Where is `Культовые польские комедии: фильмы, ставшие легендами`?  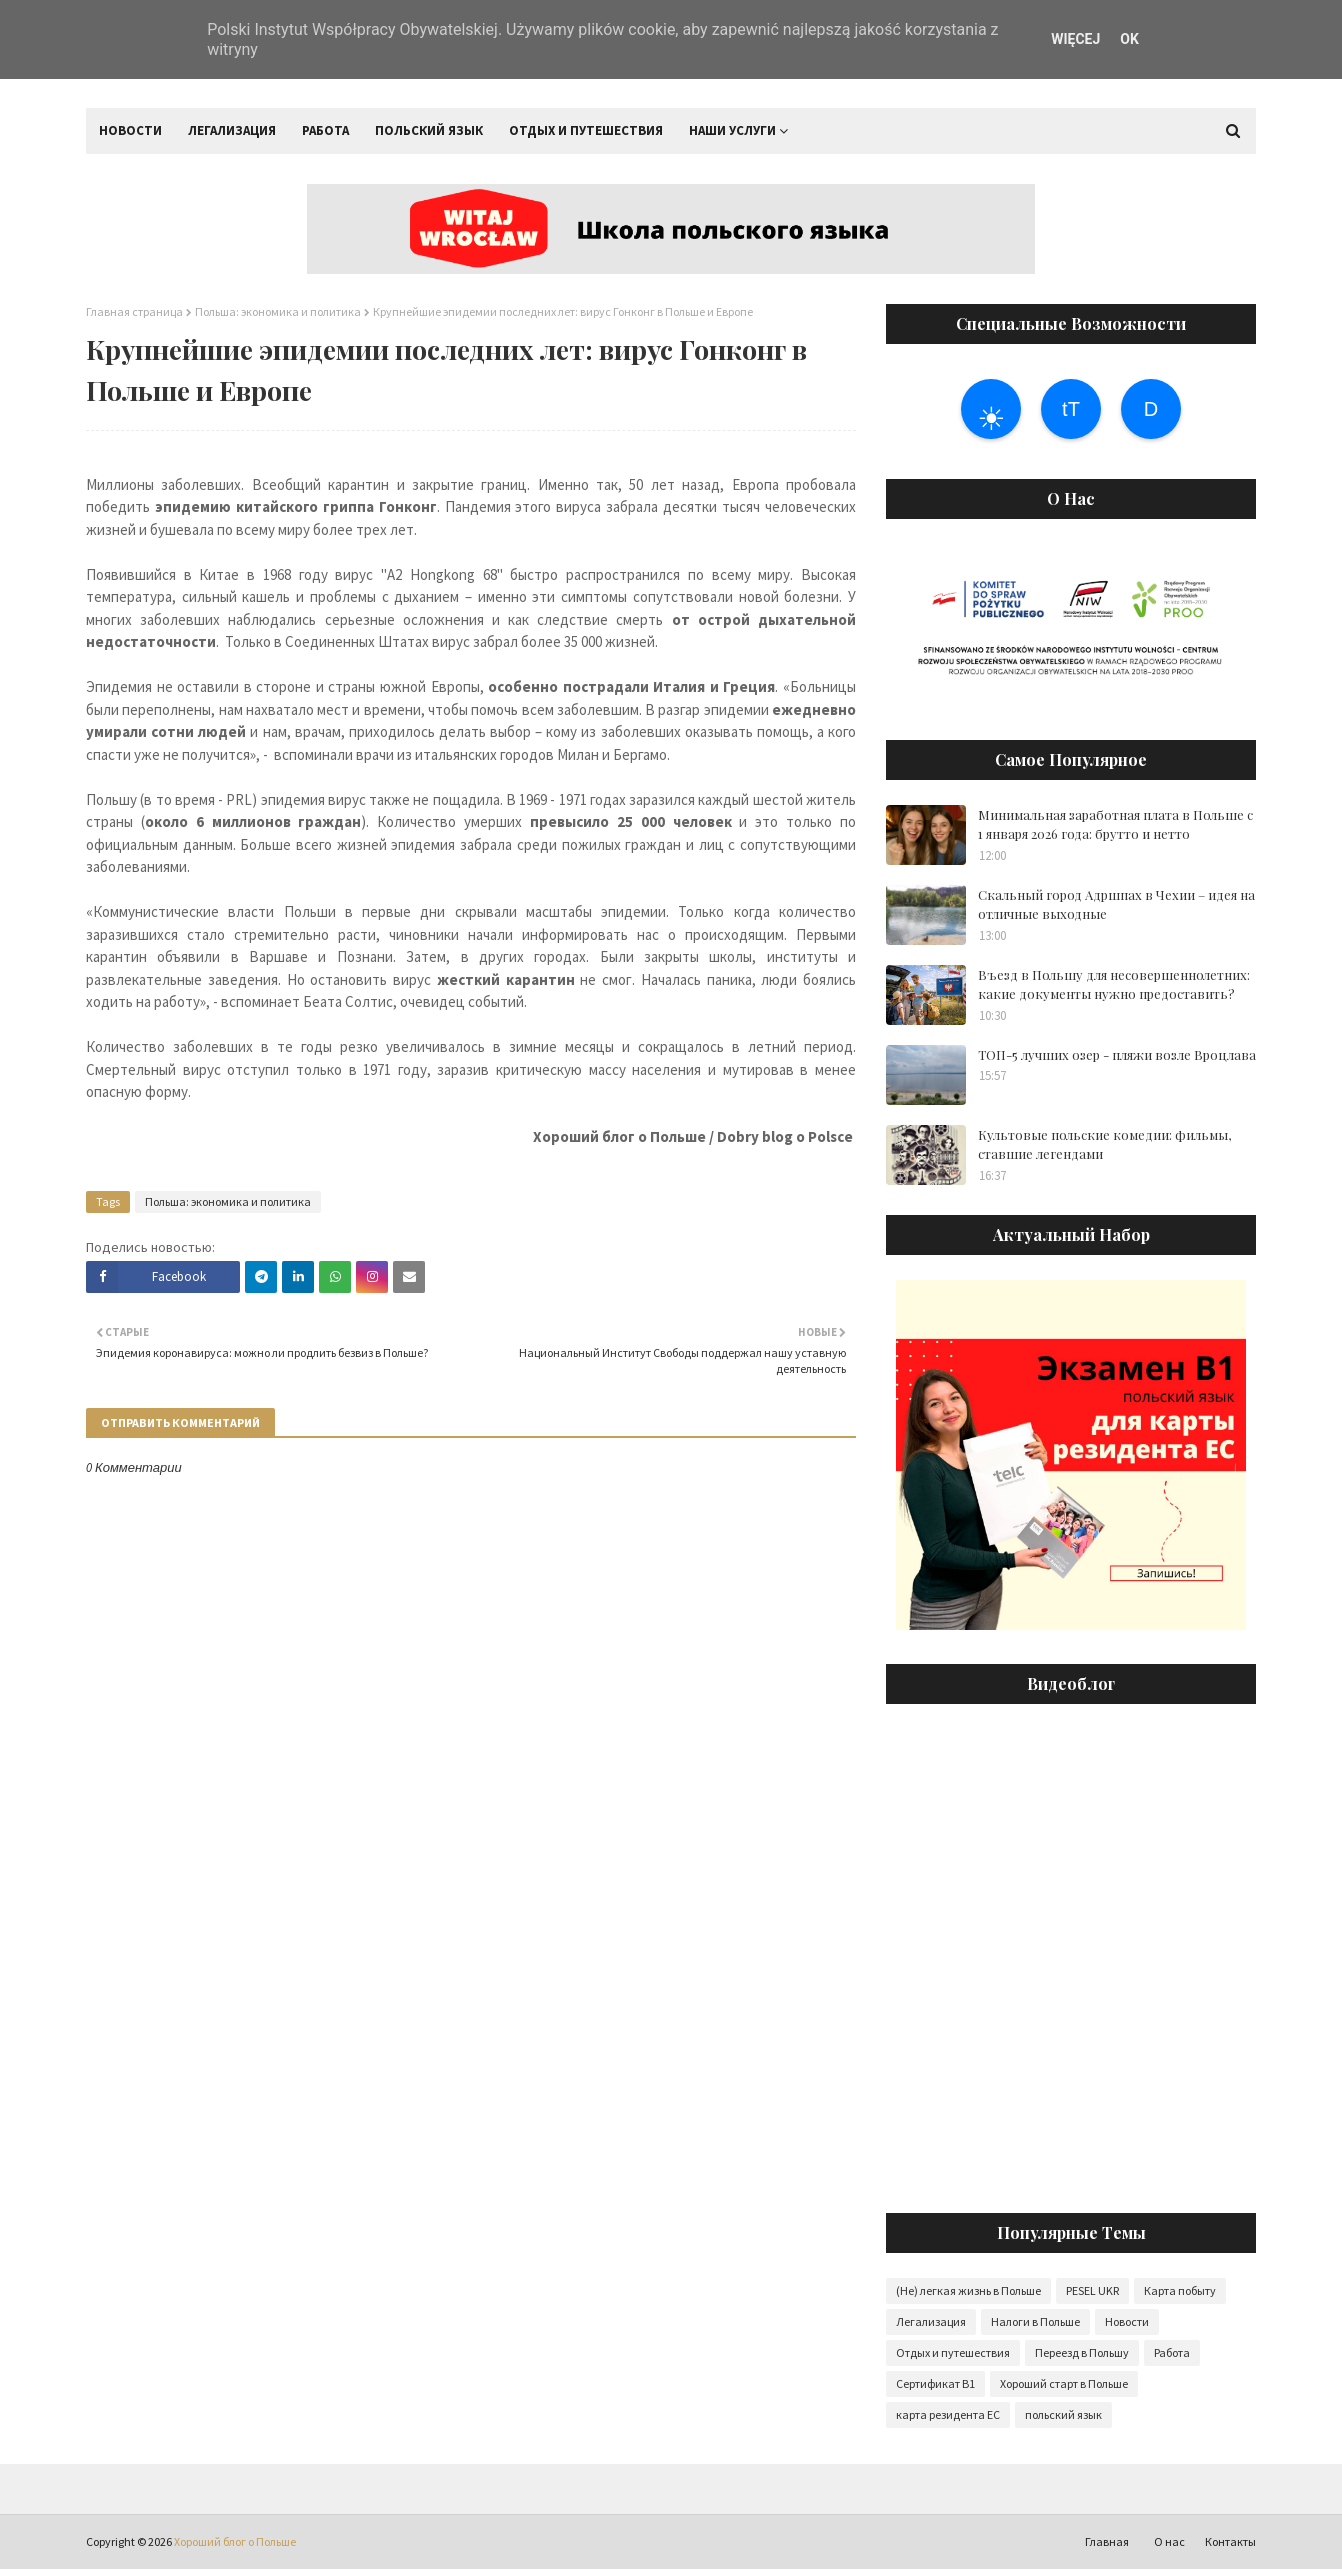 Культовые польские комедии: фильмы, ставшие легендами is located at coordinates (1104, 1144).